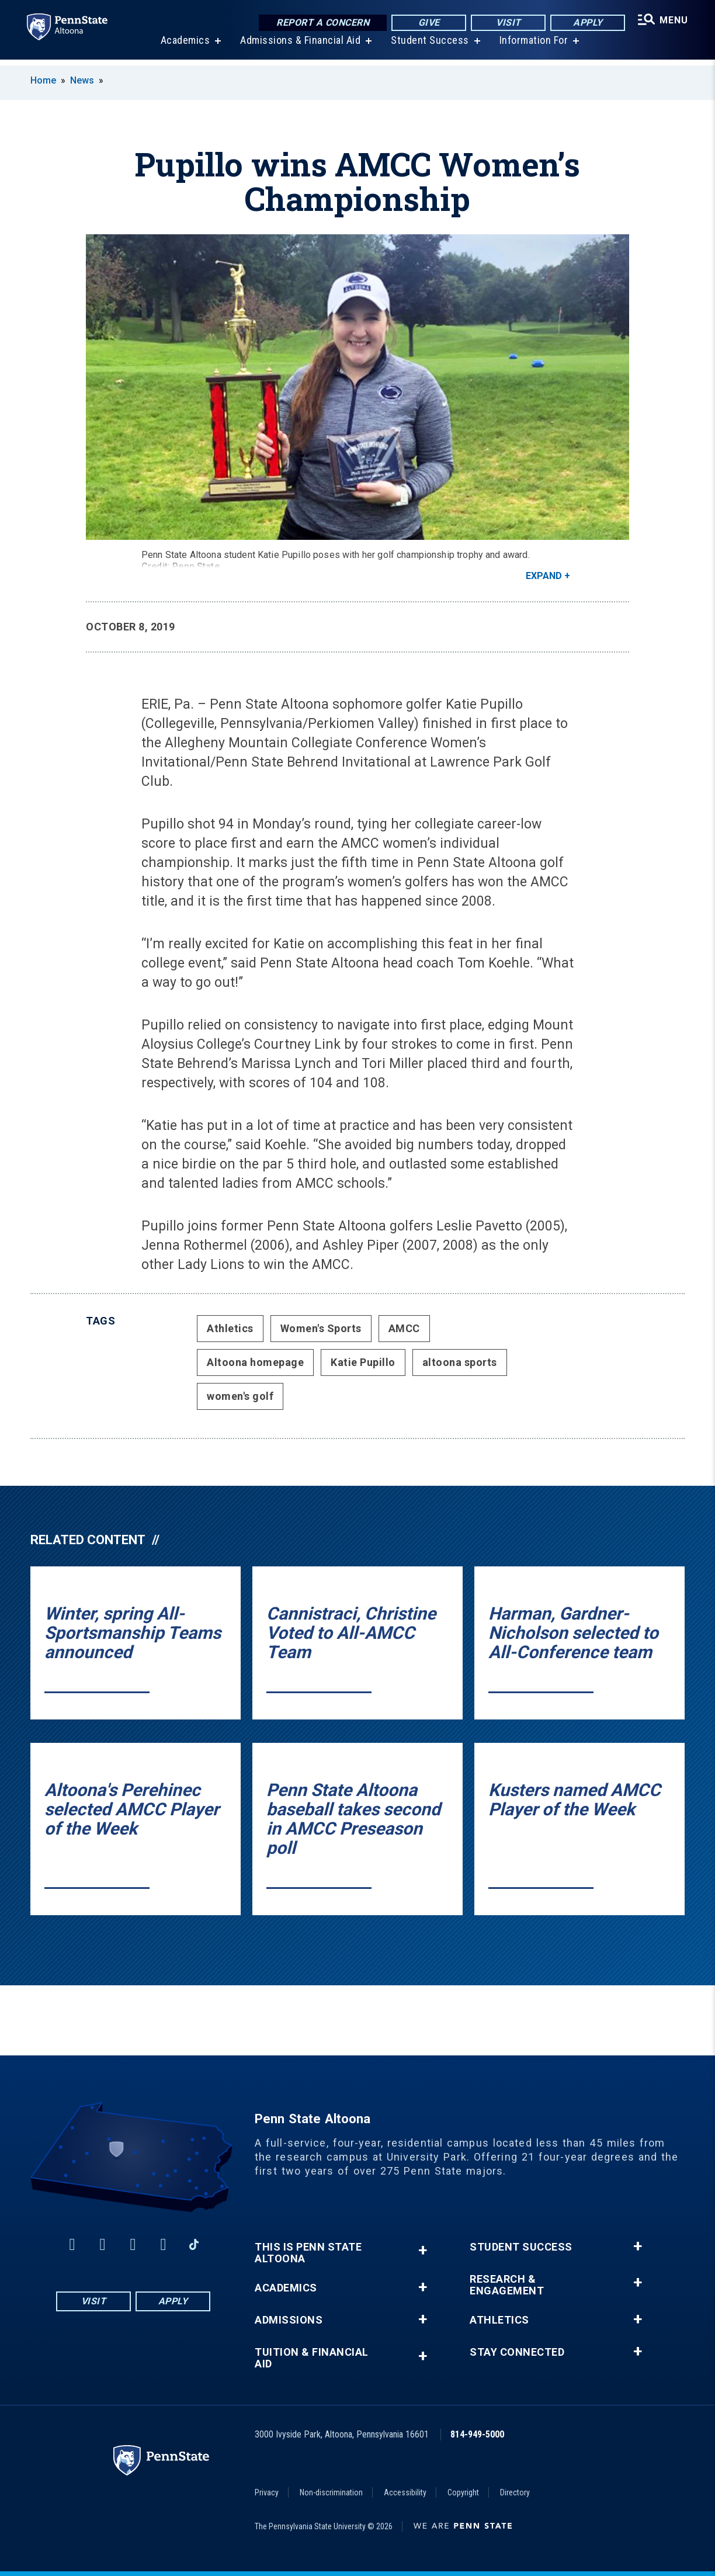 The image size is (715, 2576). I want to click on Copyright, so click(463, 2492).